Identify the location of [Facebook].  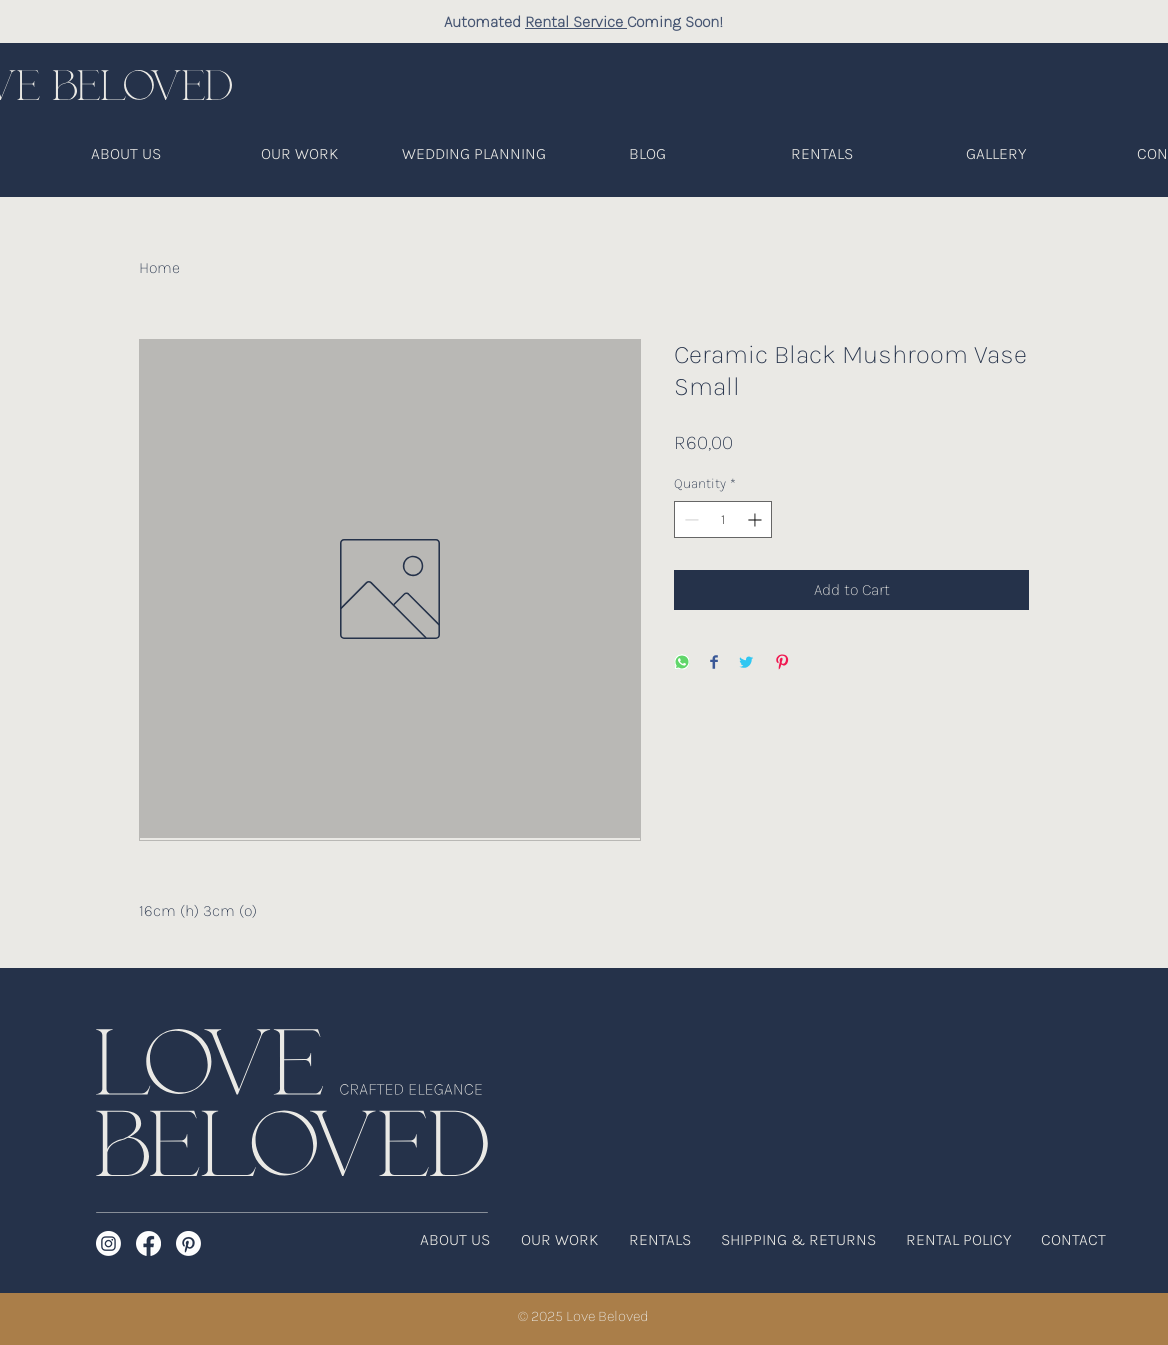
(148, 1243).